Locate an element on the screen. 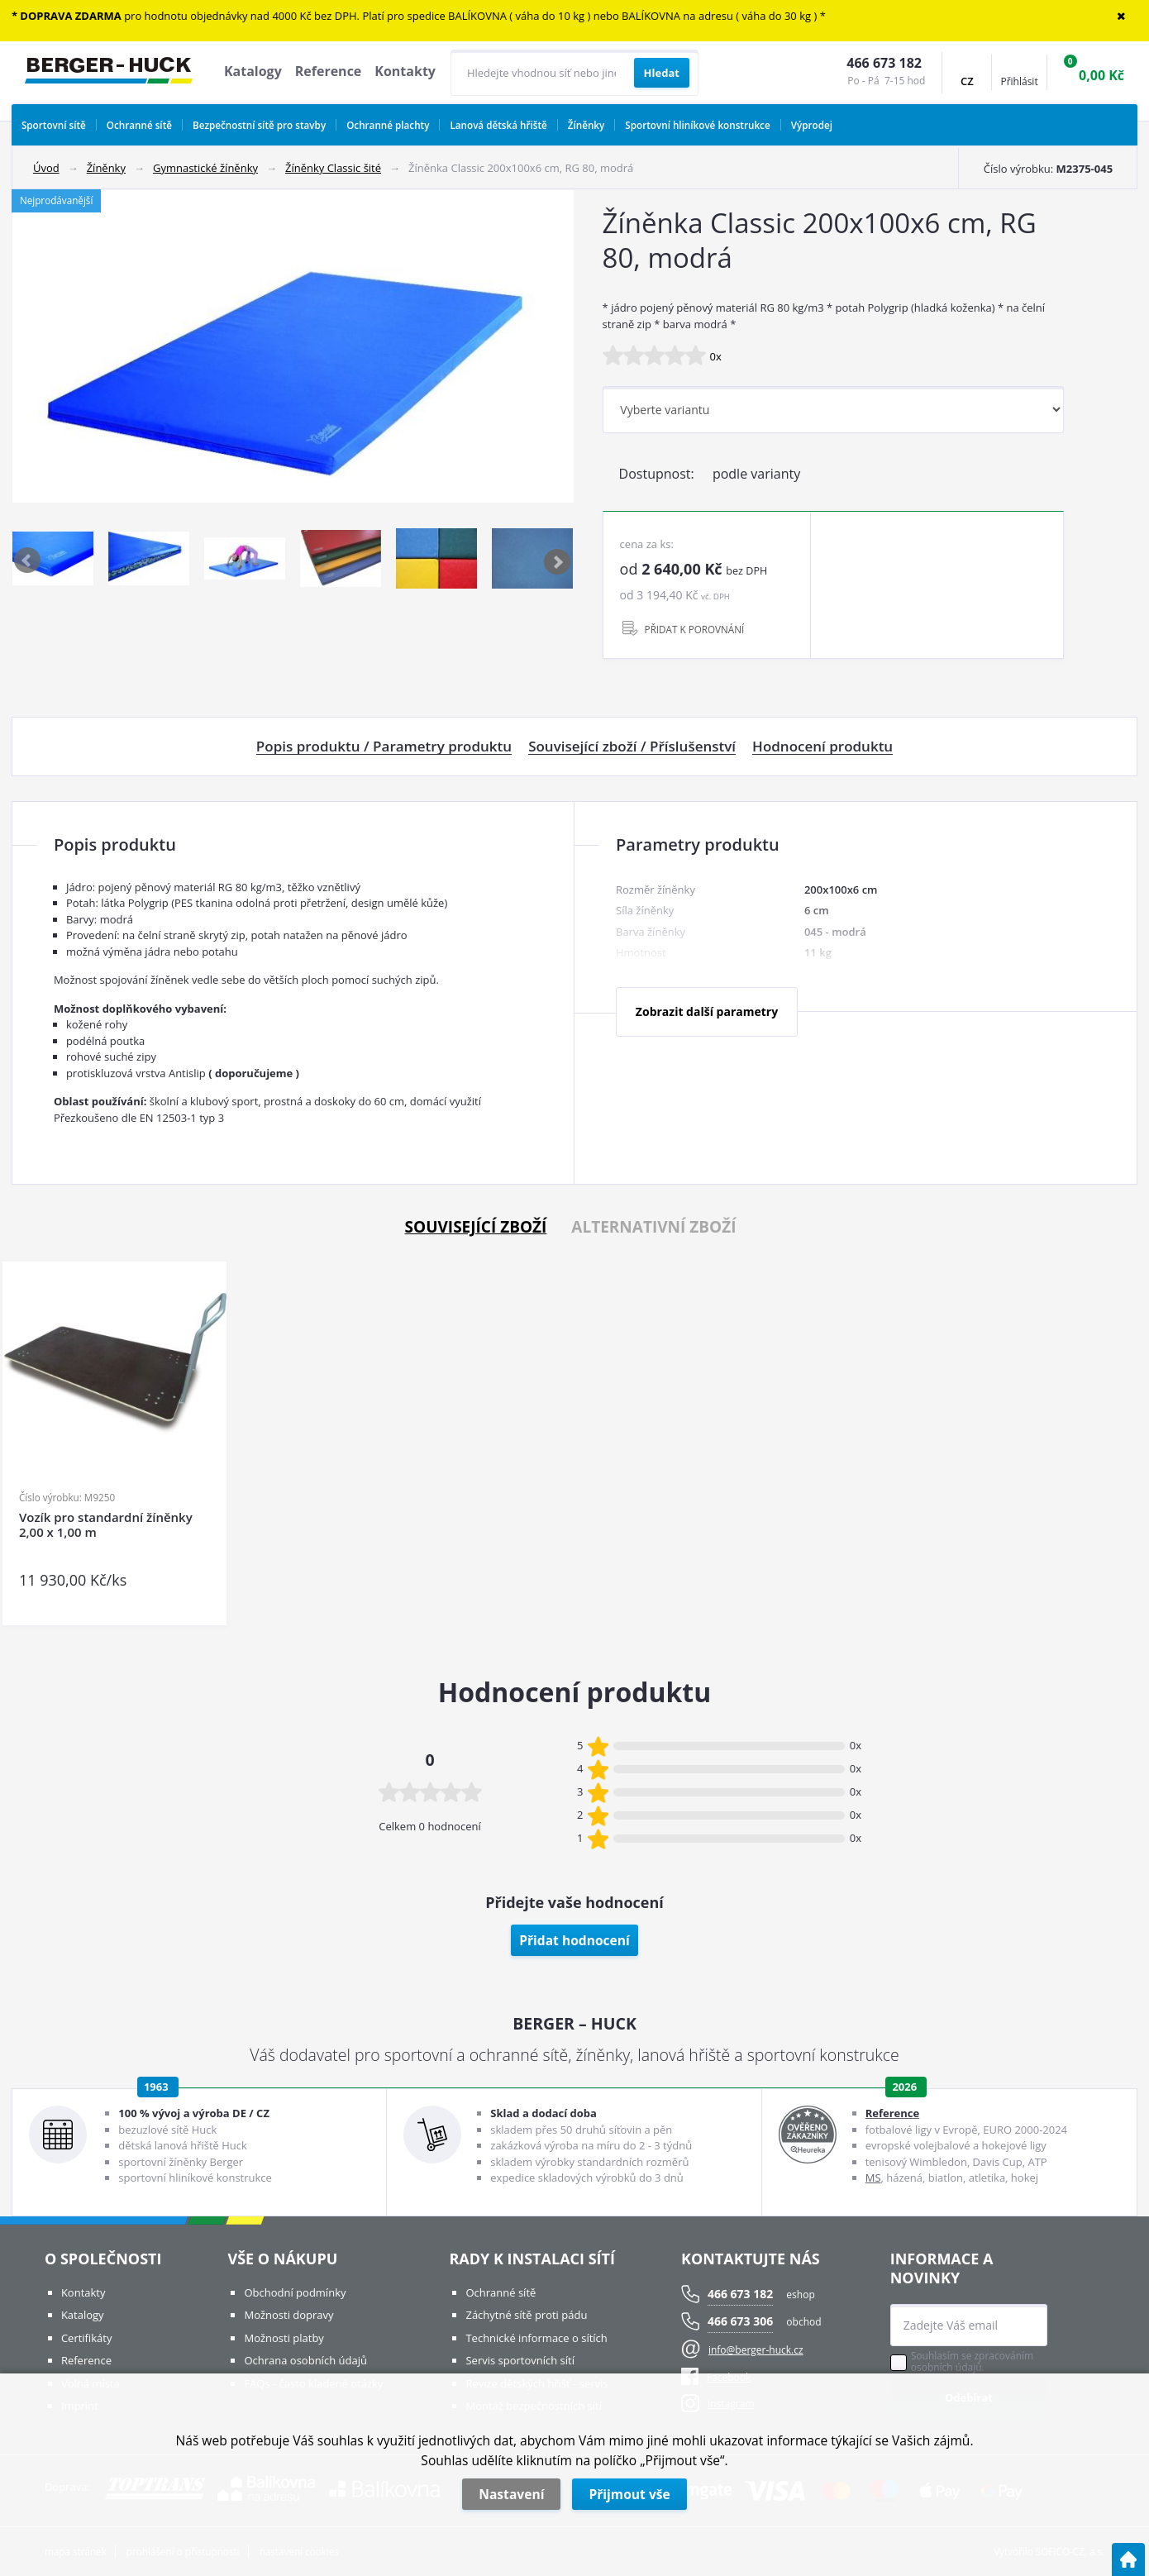 The image size is (1149, 2576). Nastavení is located at coordinates (511, 2494).